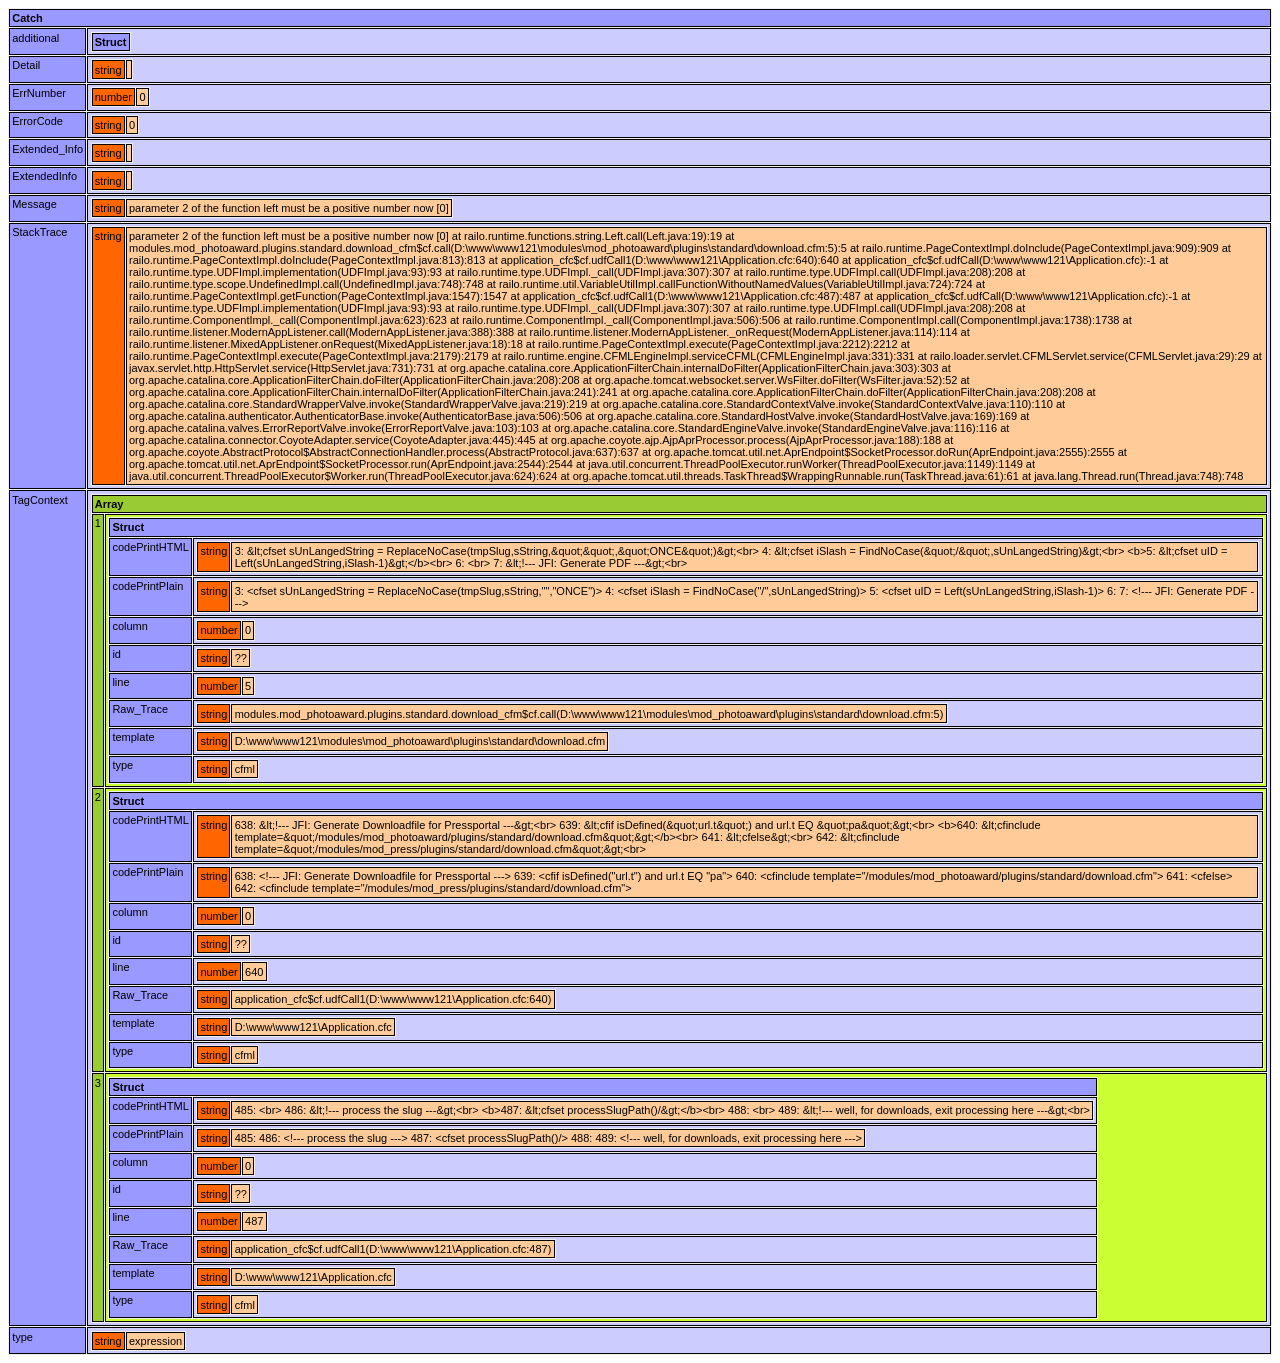  What do you see at coordinates (122, 765) in the screenshot?
I see `type` at bounding box center [122, 765].